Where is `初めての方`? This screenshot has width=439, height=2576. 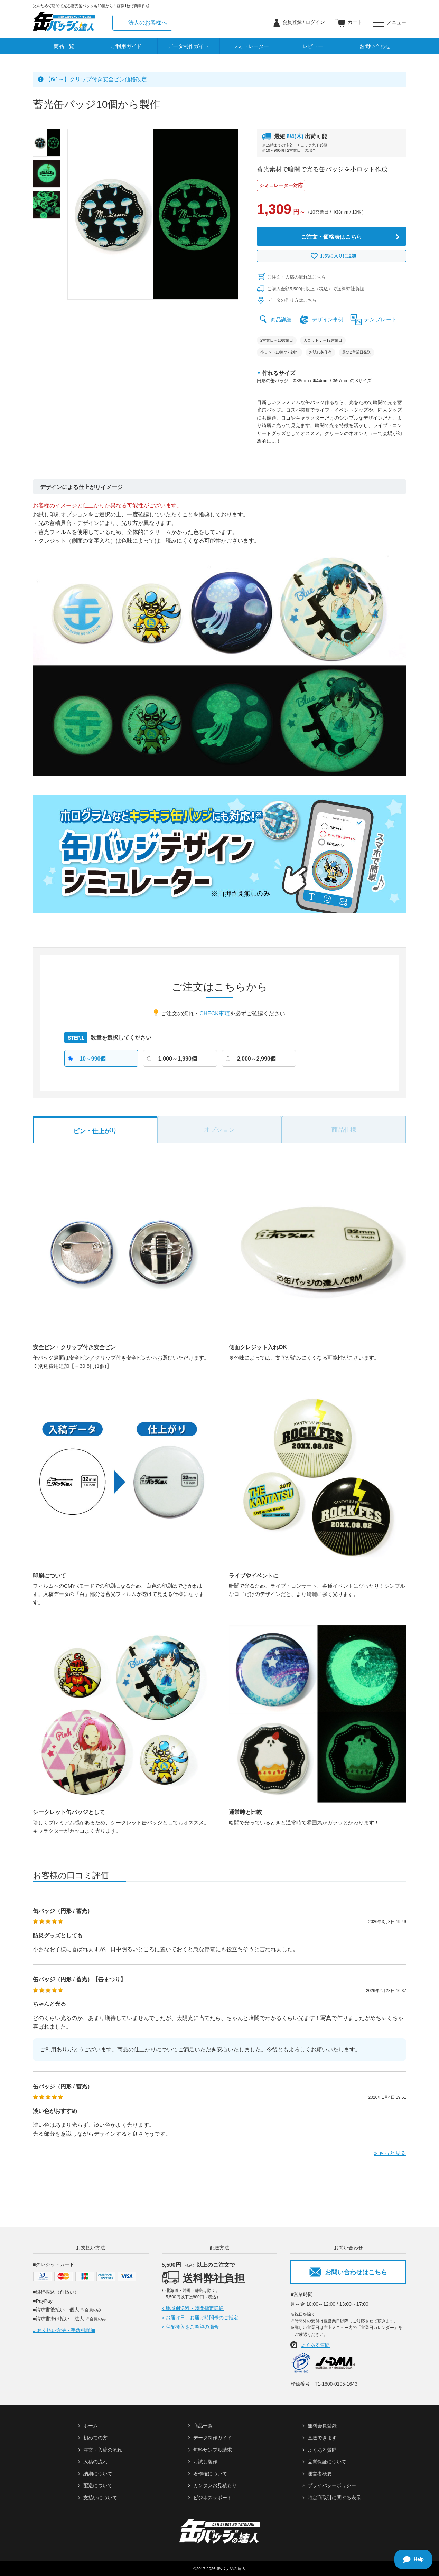 初めての方 is located at coordinates (95, 2438).